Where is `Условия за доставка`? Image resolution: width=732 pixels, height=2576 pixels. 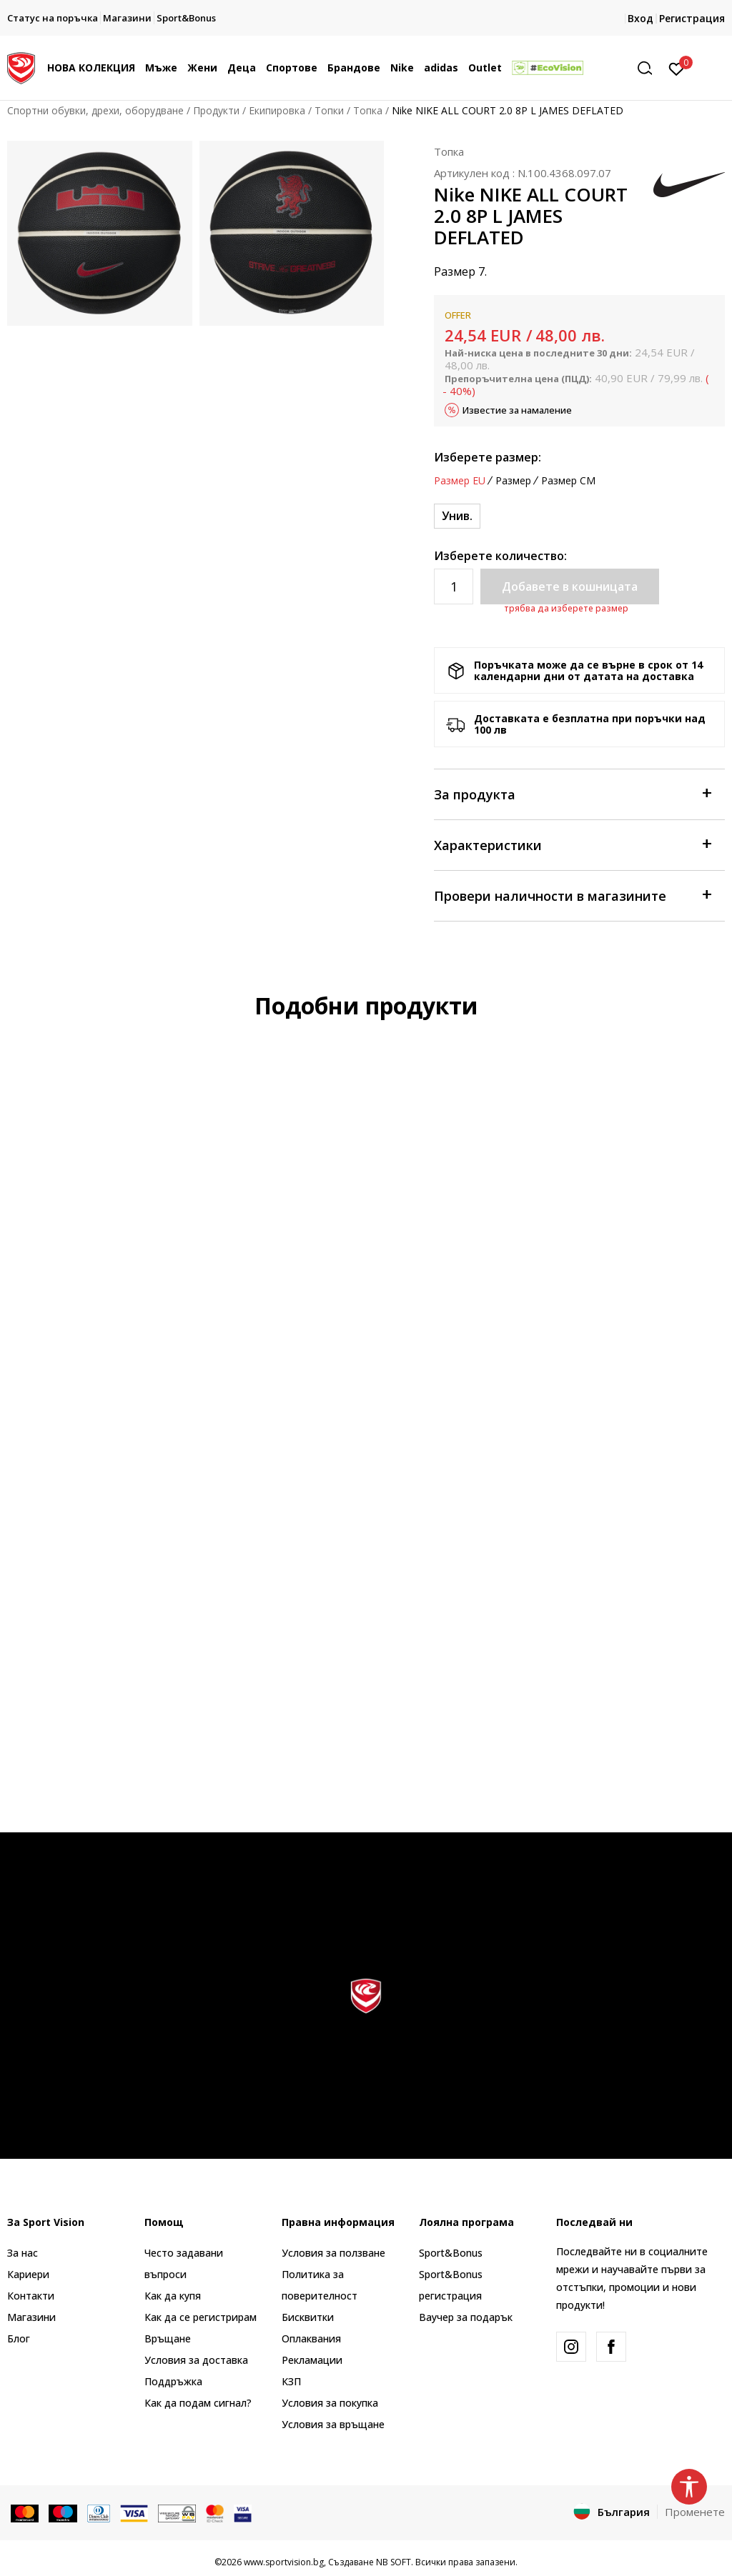
Условия за доставка is located at coordinates (196, 2360).